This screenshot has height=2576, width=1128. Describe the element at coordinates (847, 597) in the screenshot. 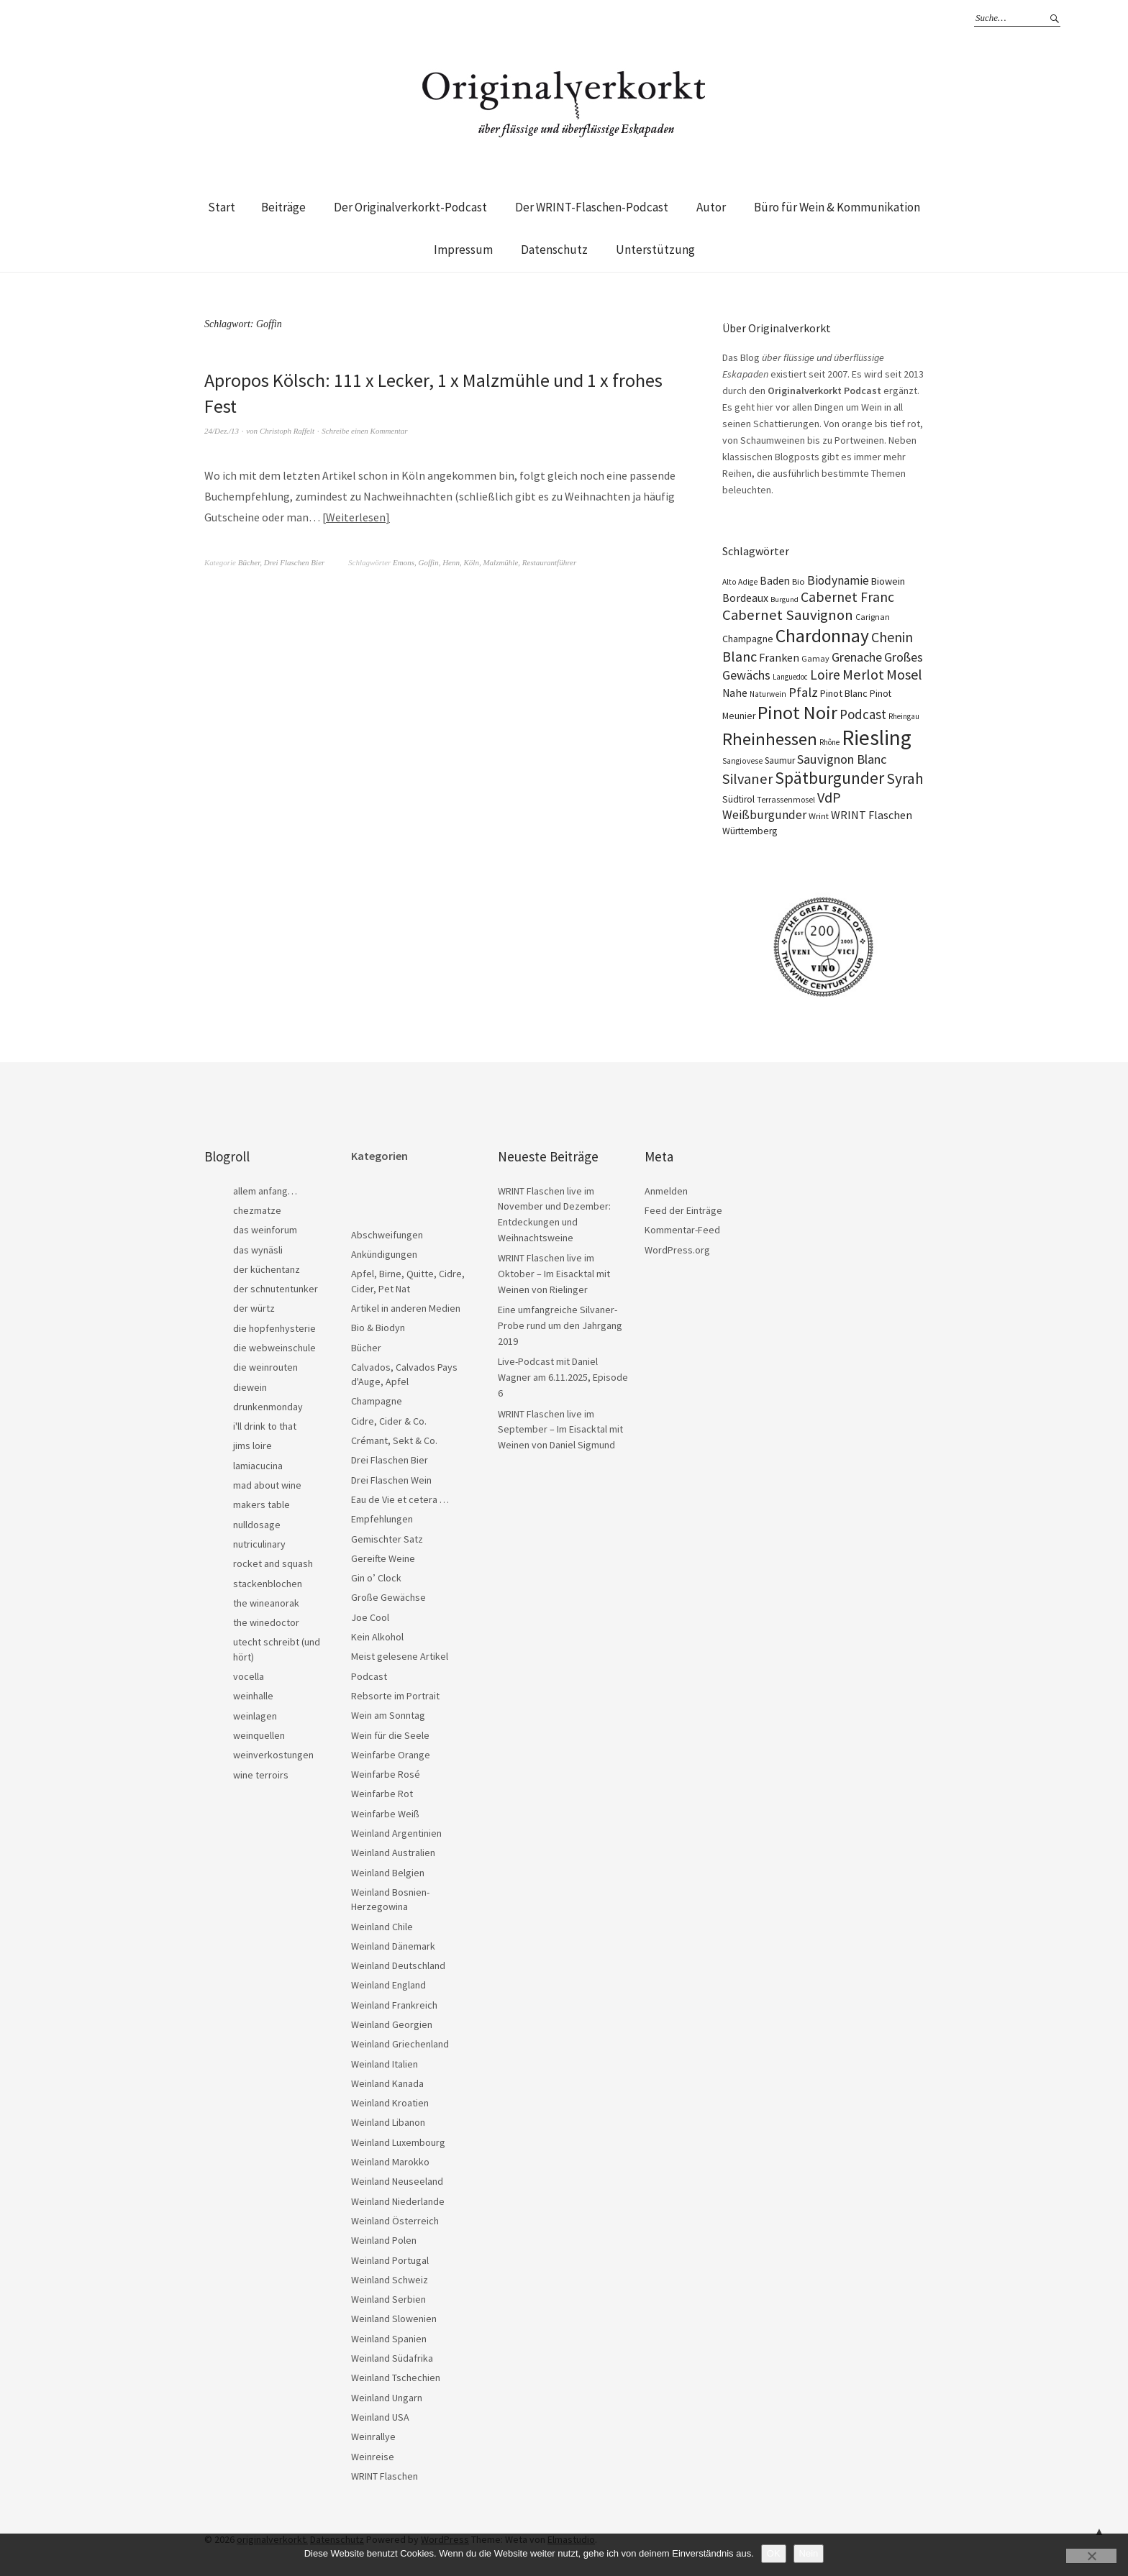

I see `Cabernet Franc [Cabernet Franc (53 Einträge)]` at that location.